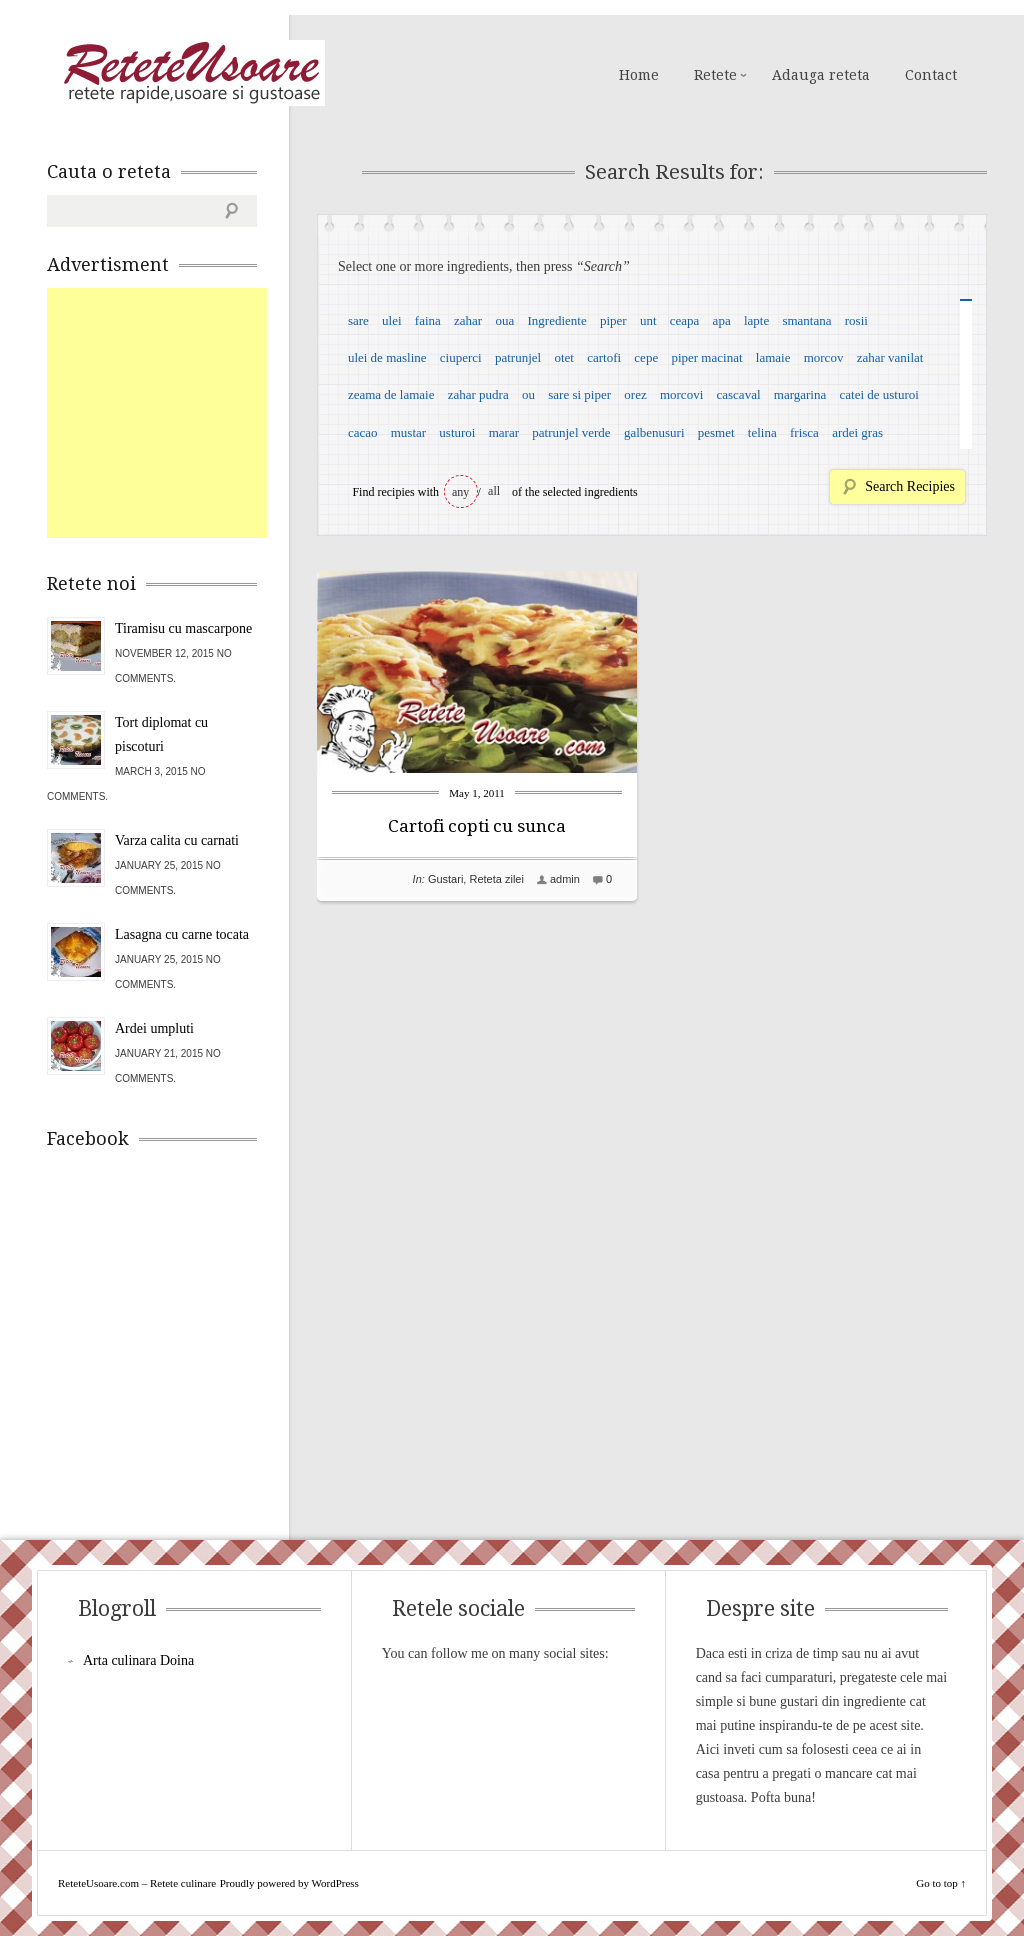  What do you see at coordinates (931, 75) in the screenshot?
I see `Contact` at bounding box center [931, 75].